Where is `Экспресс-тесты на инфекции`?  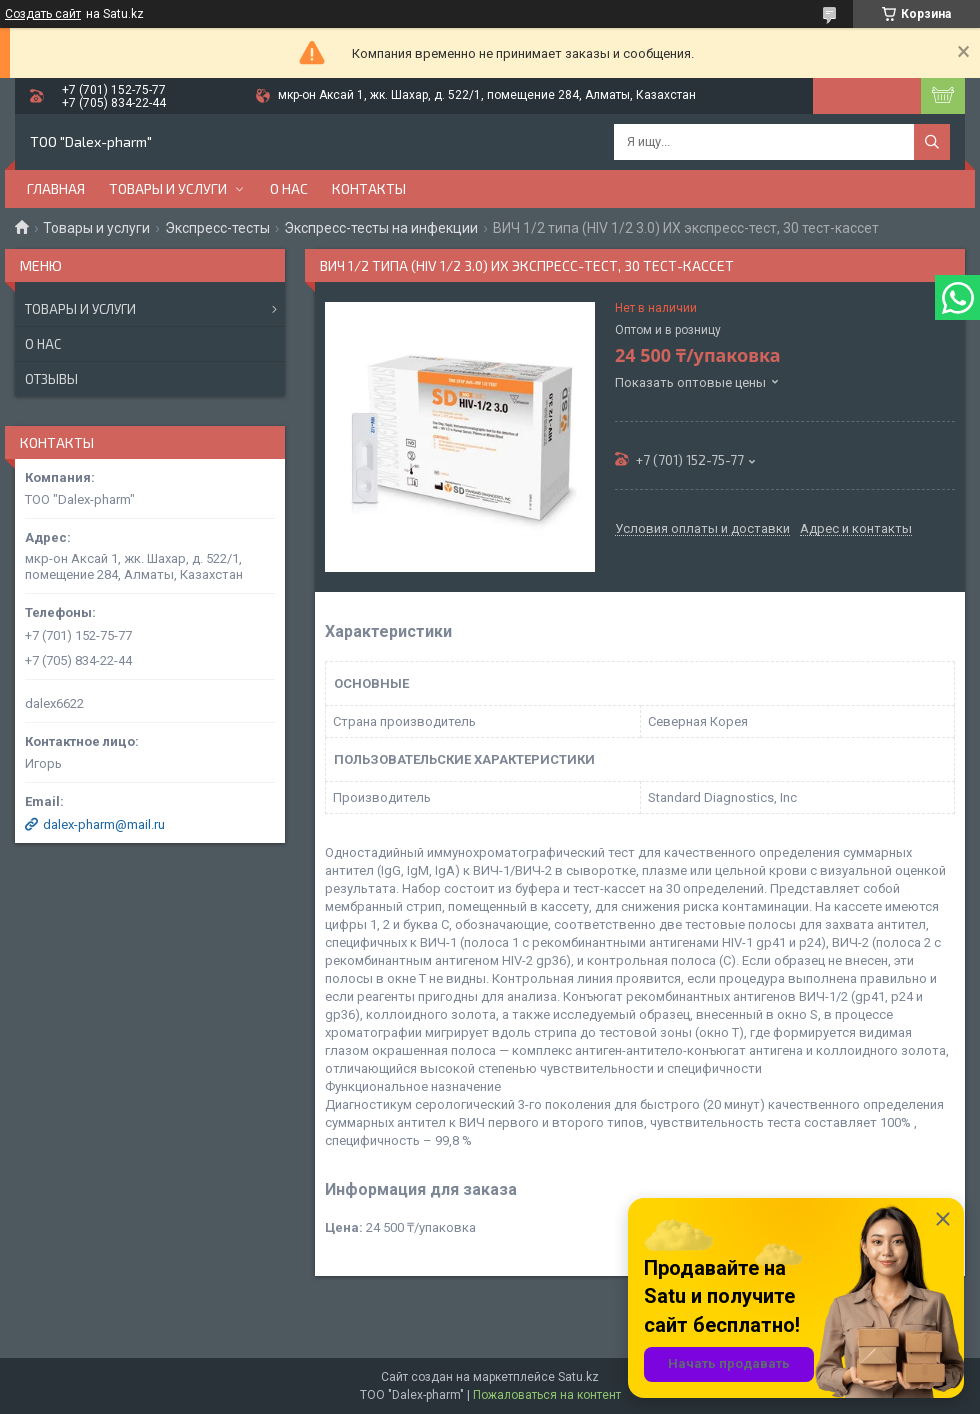
Экспресс-тесты на инфекции is located at coordinates (381, 228).